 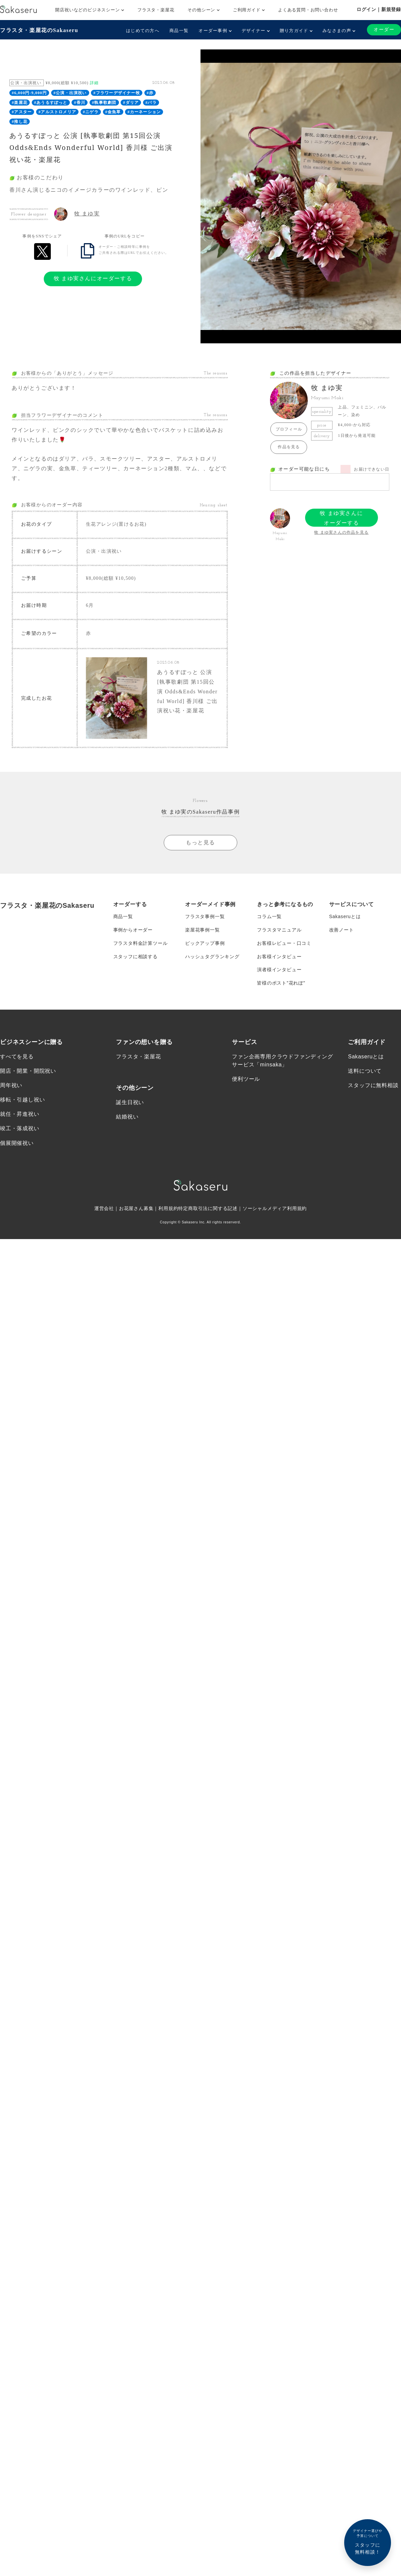 I want to click on #アスター, so click(x=22, y=112).